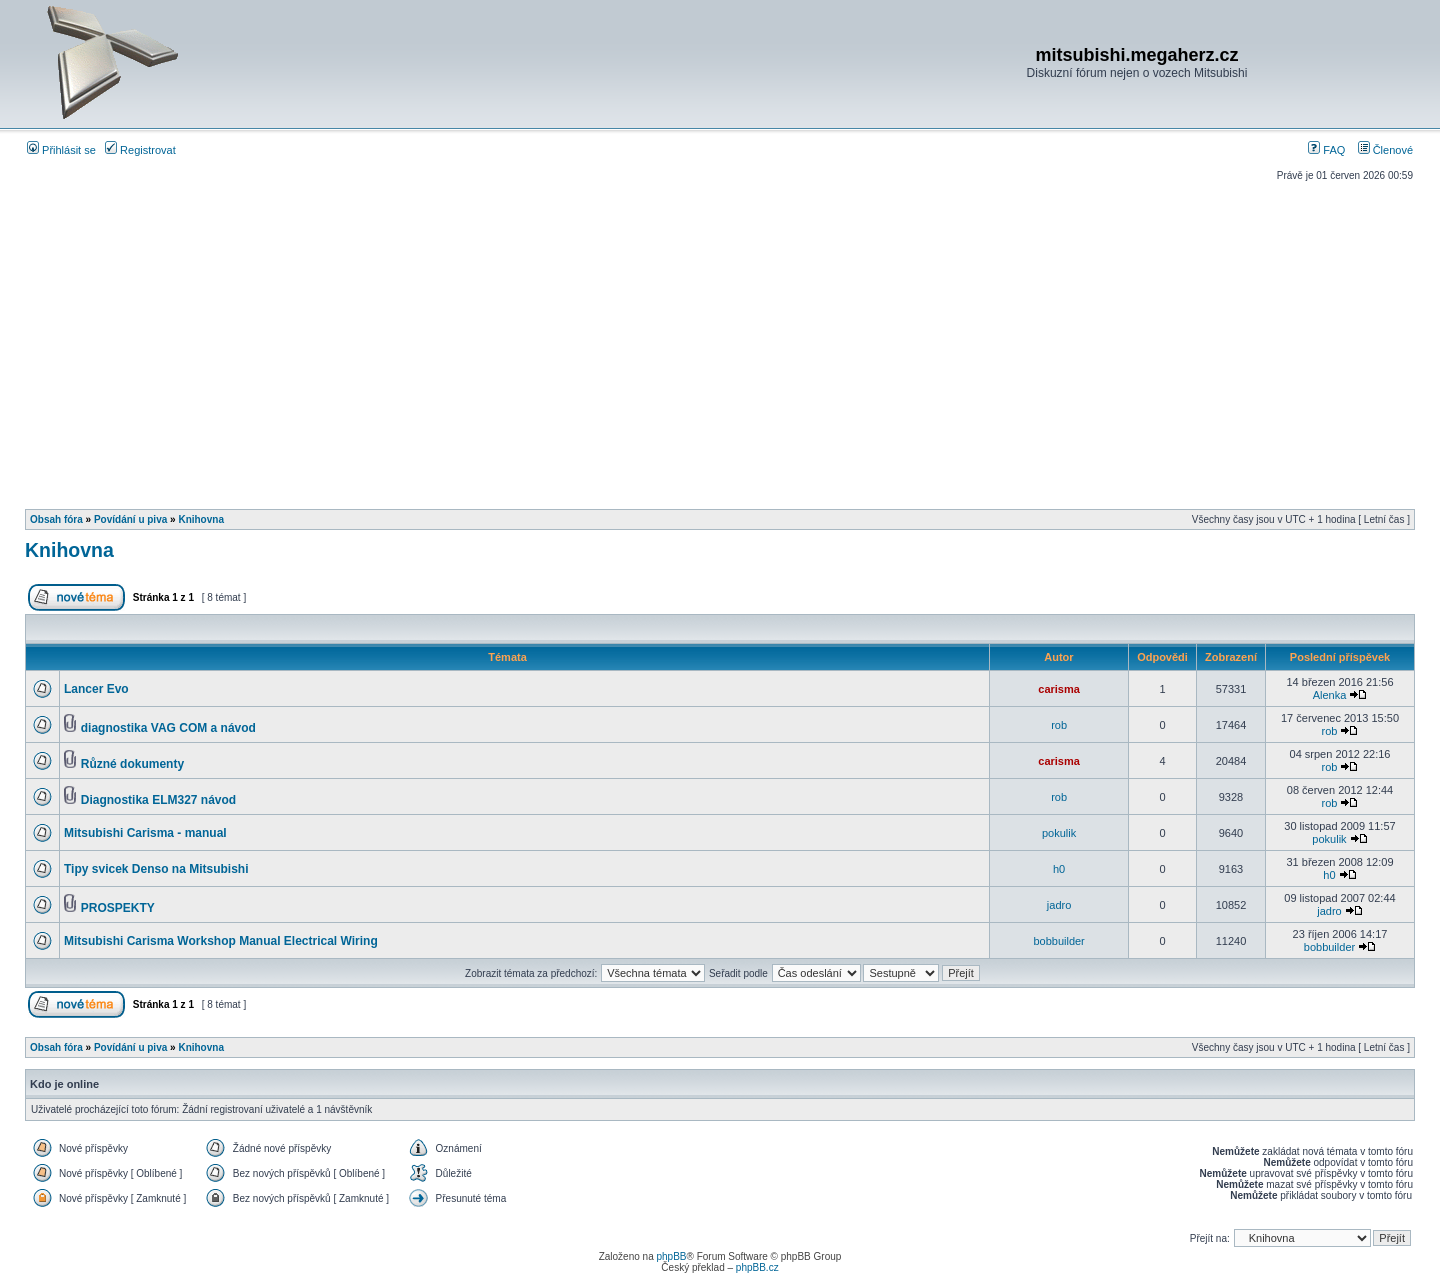 The width and height of the screenshot is (1440, 1273). Describe the element at coordinates (201, 519) in the screenshot. I see `Knihovna` at that location.